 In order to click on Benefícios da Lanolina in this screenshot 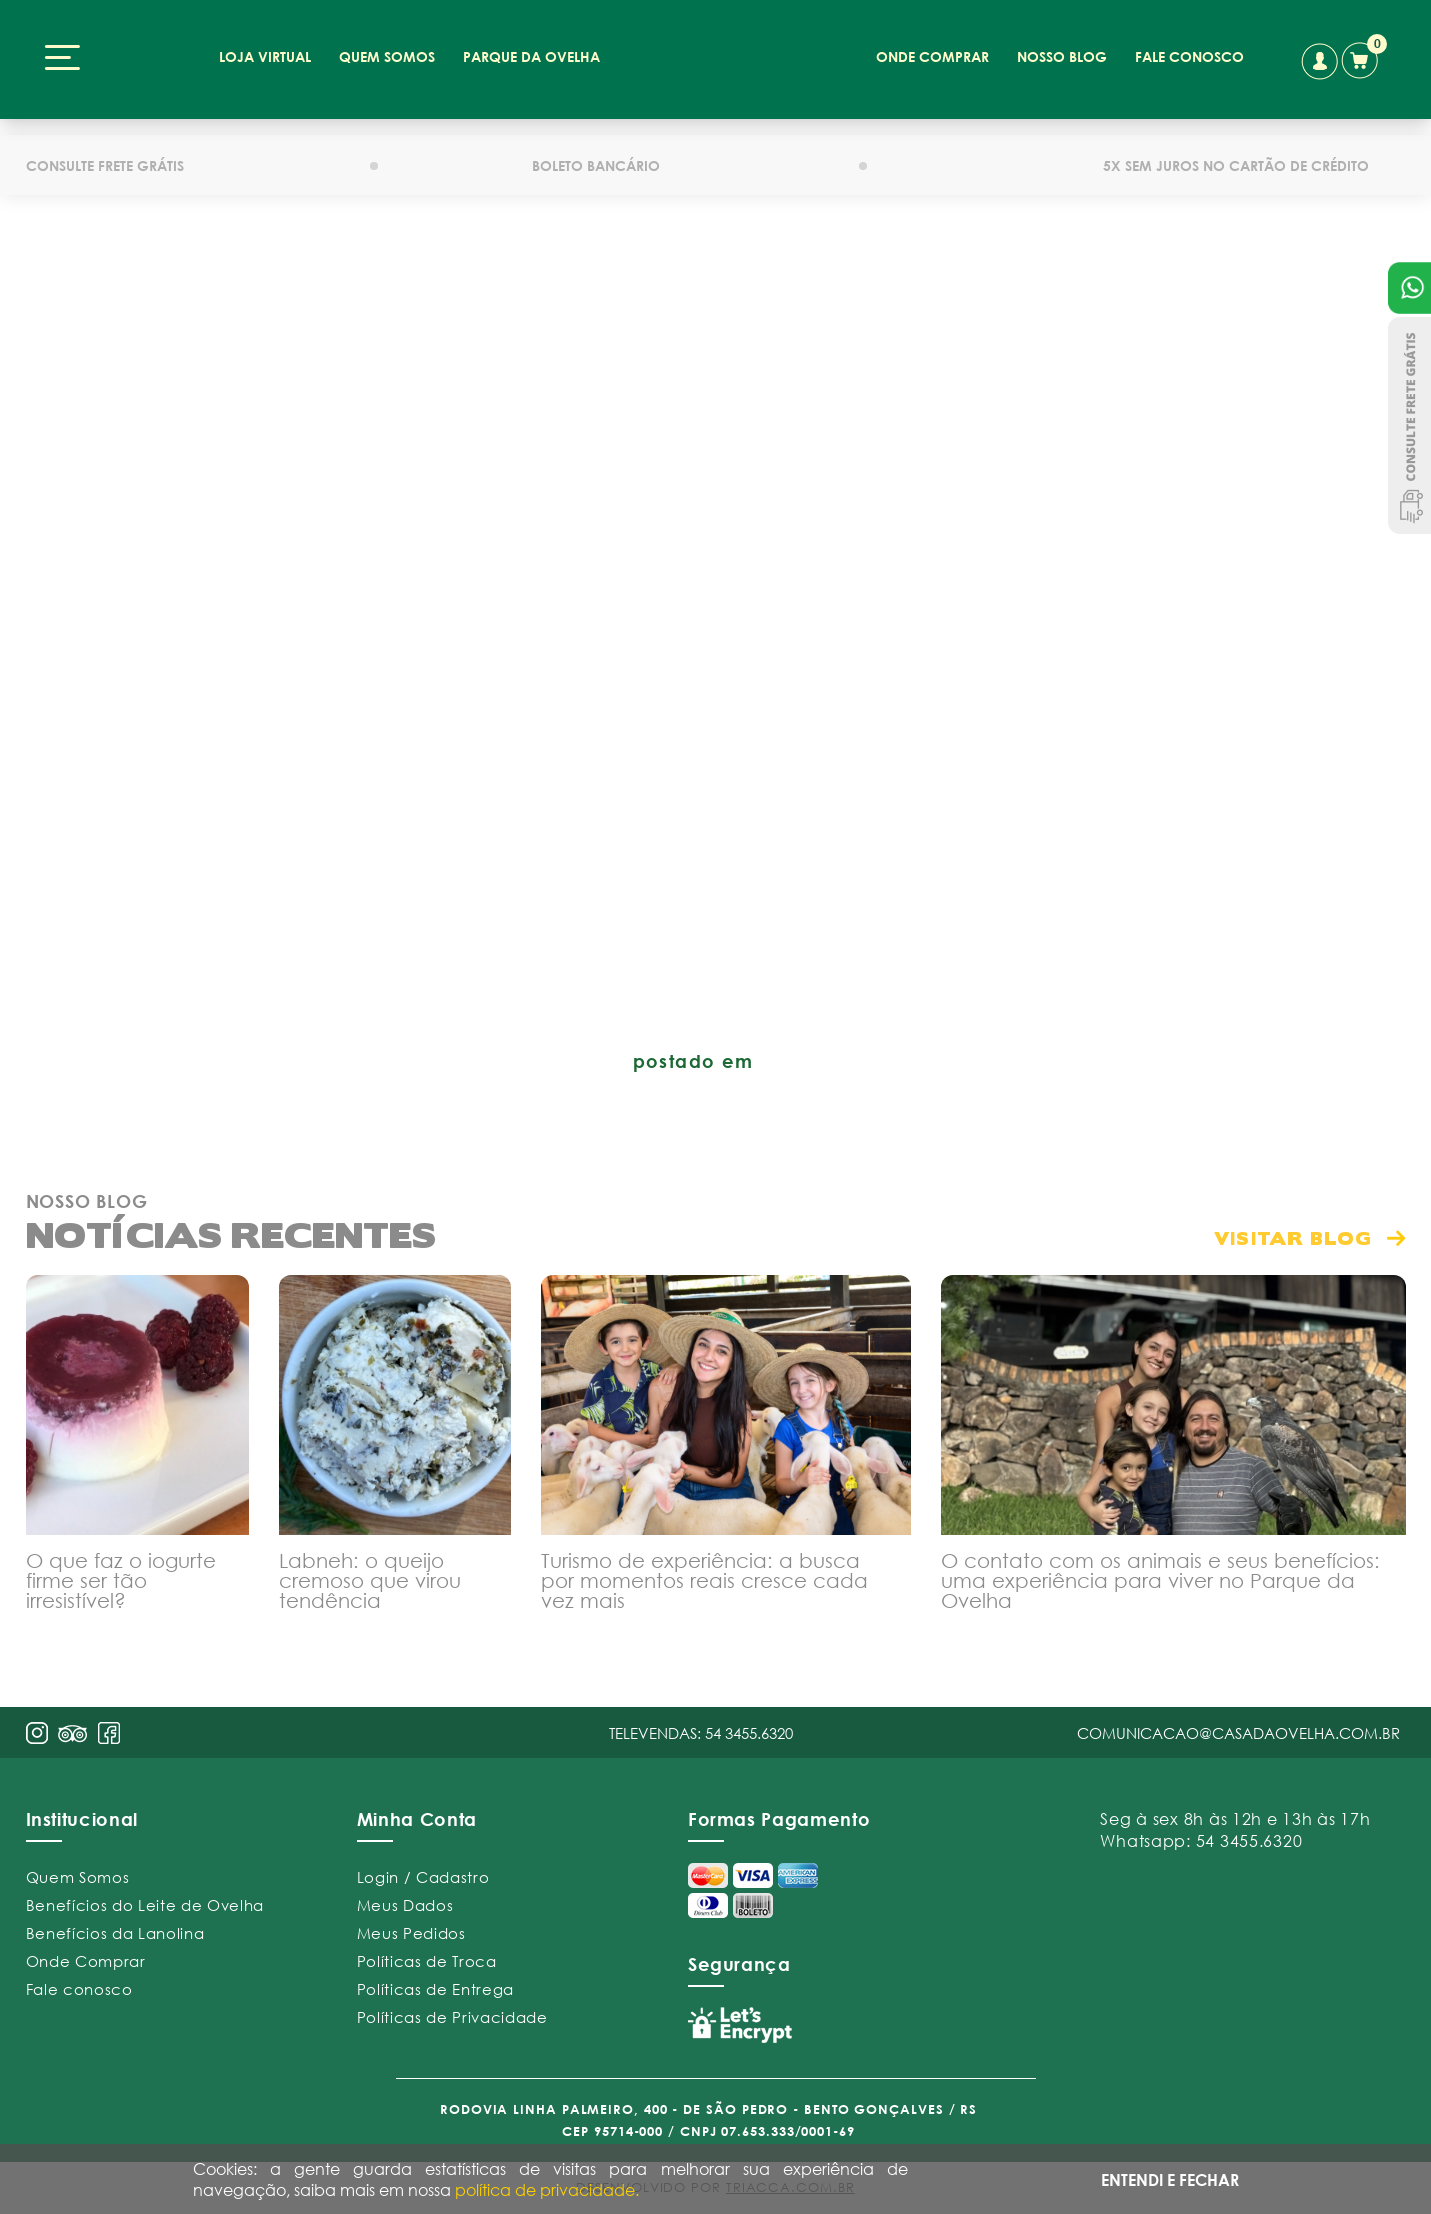, I will do `click(115, 1928)`.